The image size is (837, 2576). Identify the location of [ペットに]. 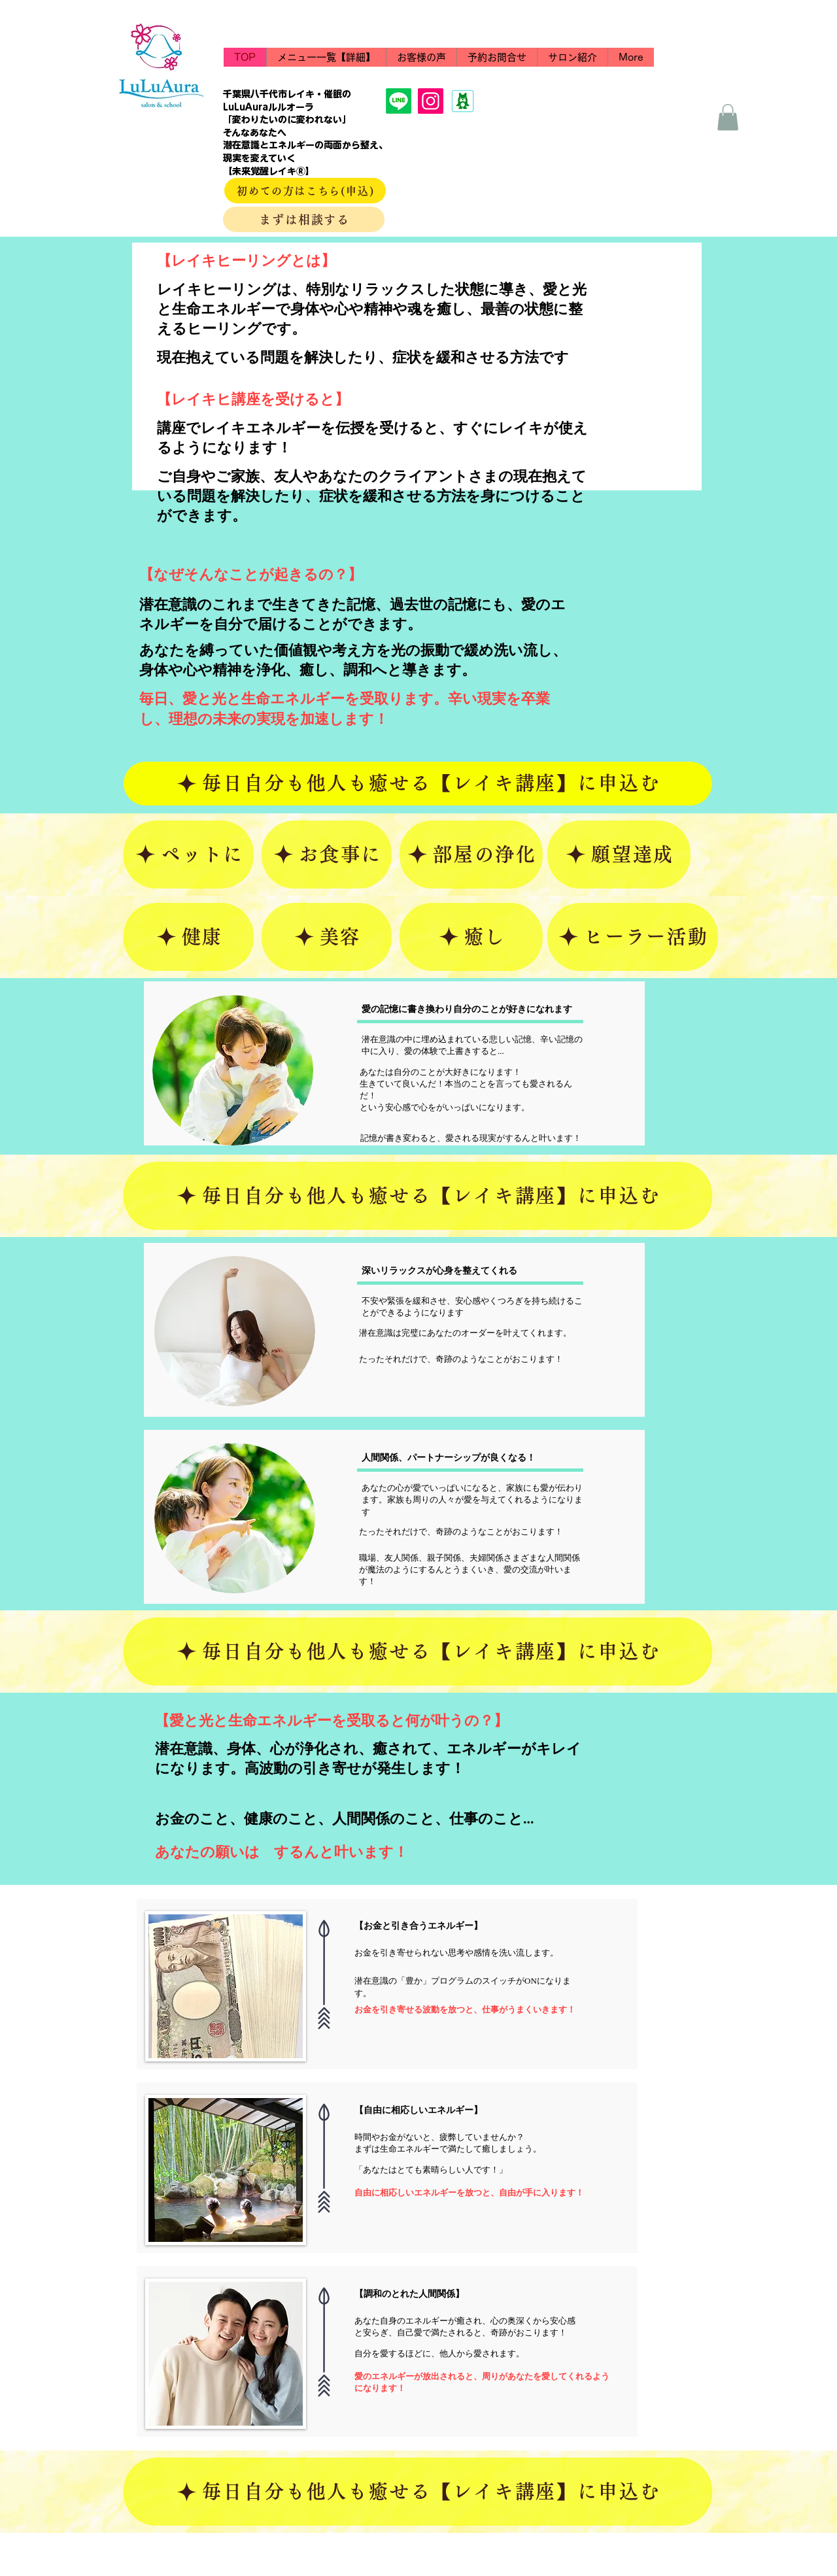
(189, 855).